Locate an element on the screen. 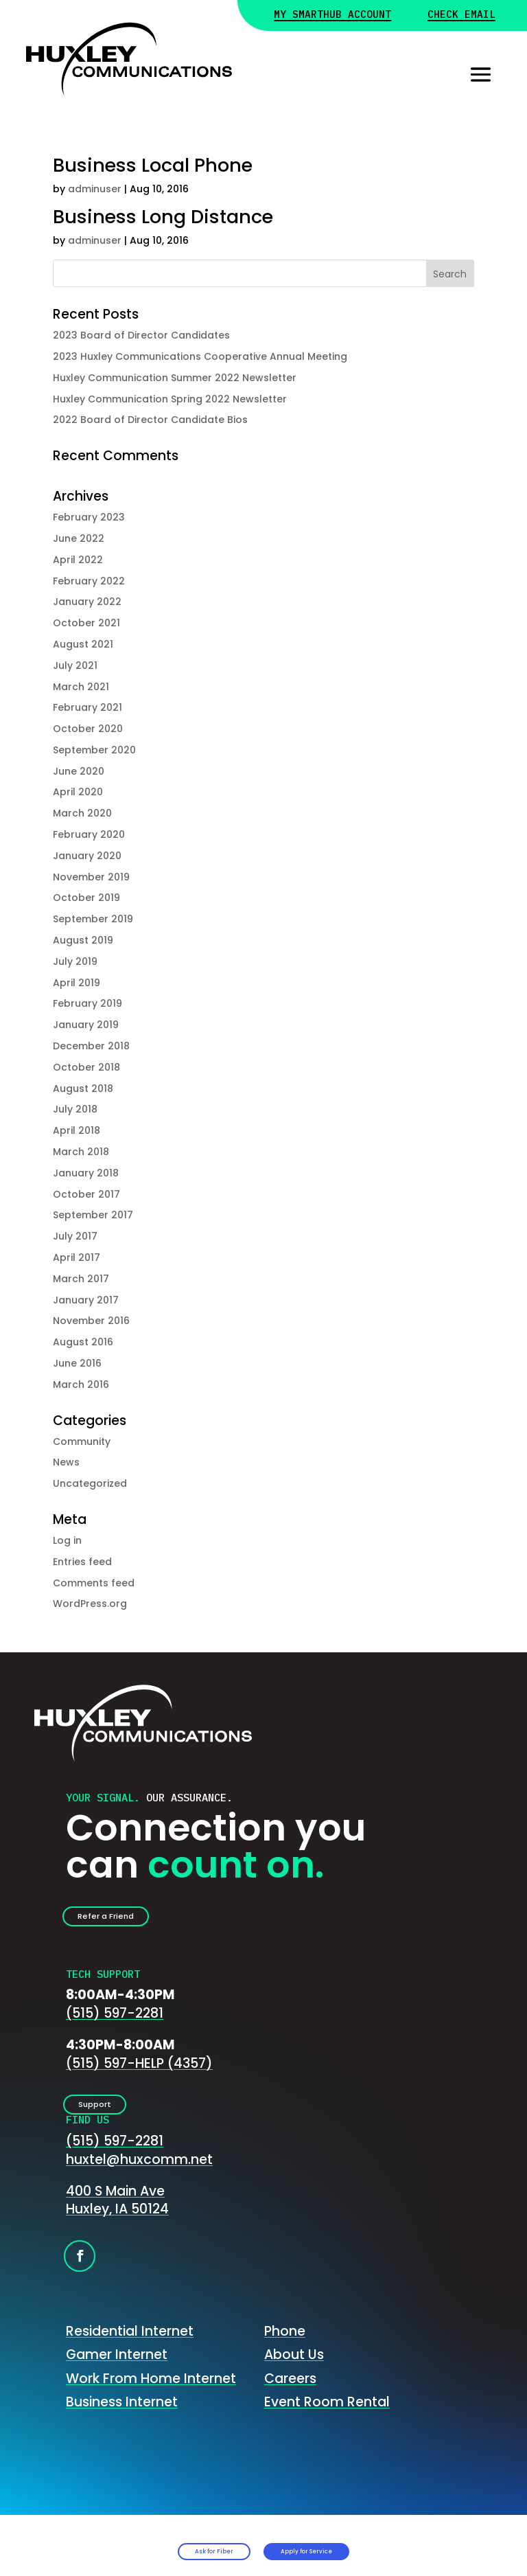 This screenshot has width=527, height=2576. March 2016 is located at coordinates (81, 1384).